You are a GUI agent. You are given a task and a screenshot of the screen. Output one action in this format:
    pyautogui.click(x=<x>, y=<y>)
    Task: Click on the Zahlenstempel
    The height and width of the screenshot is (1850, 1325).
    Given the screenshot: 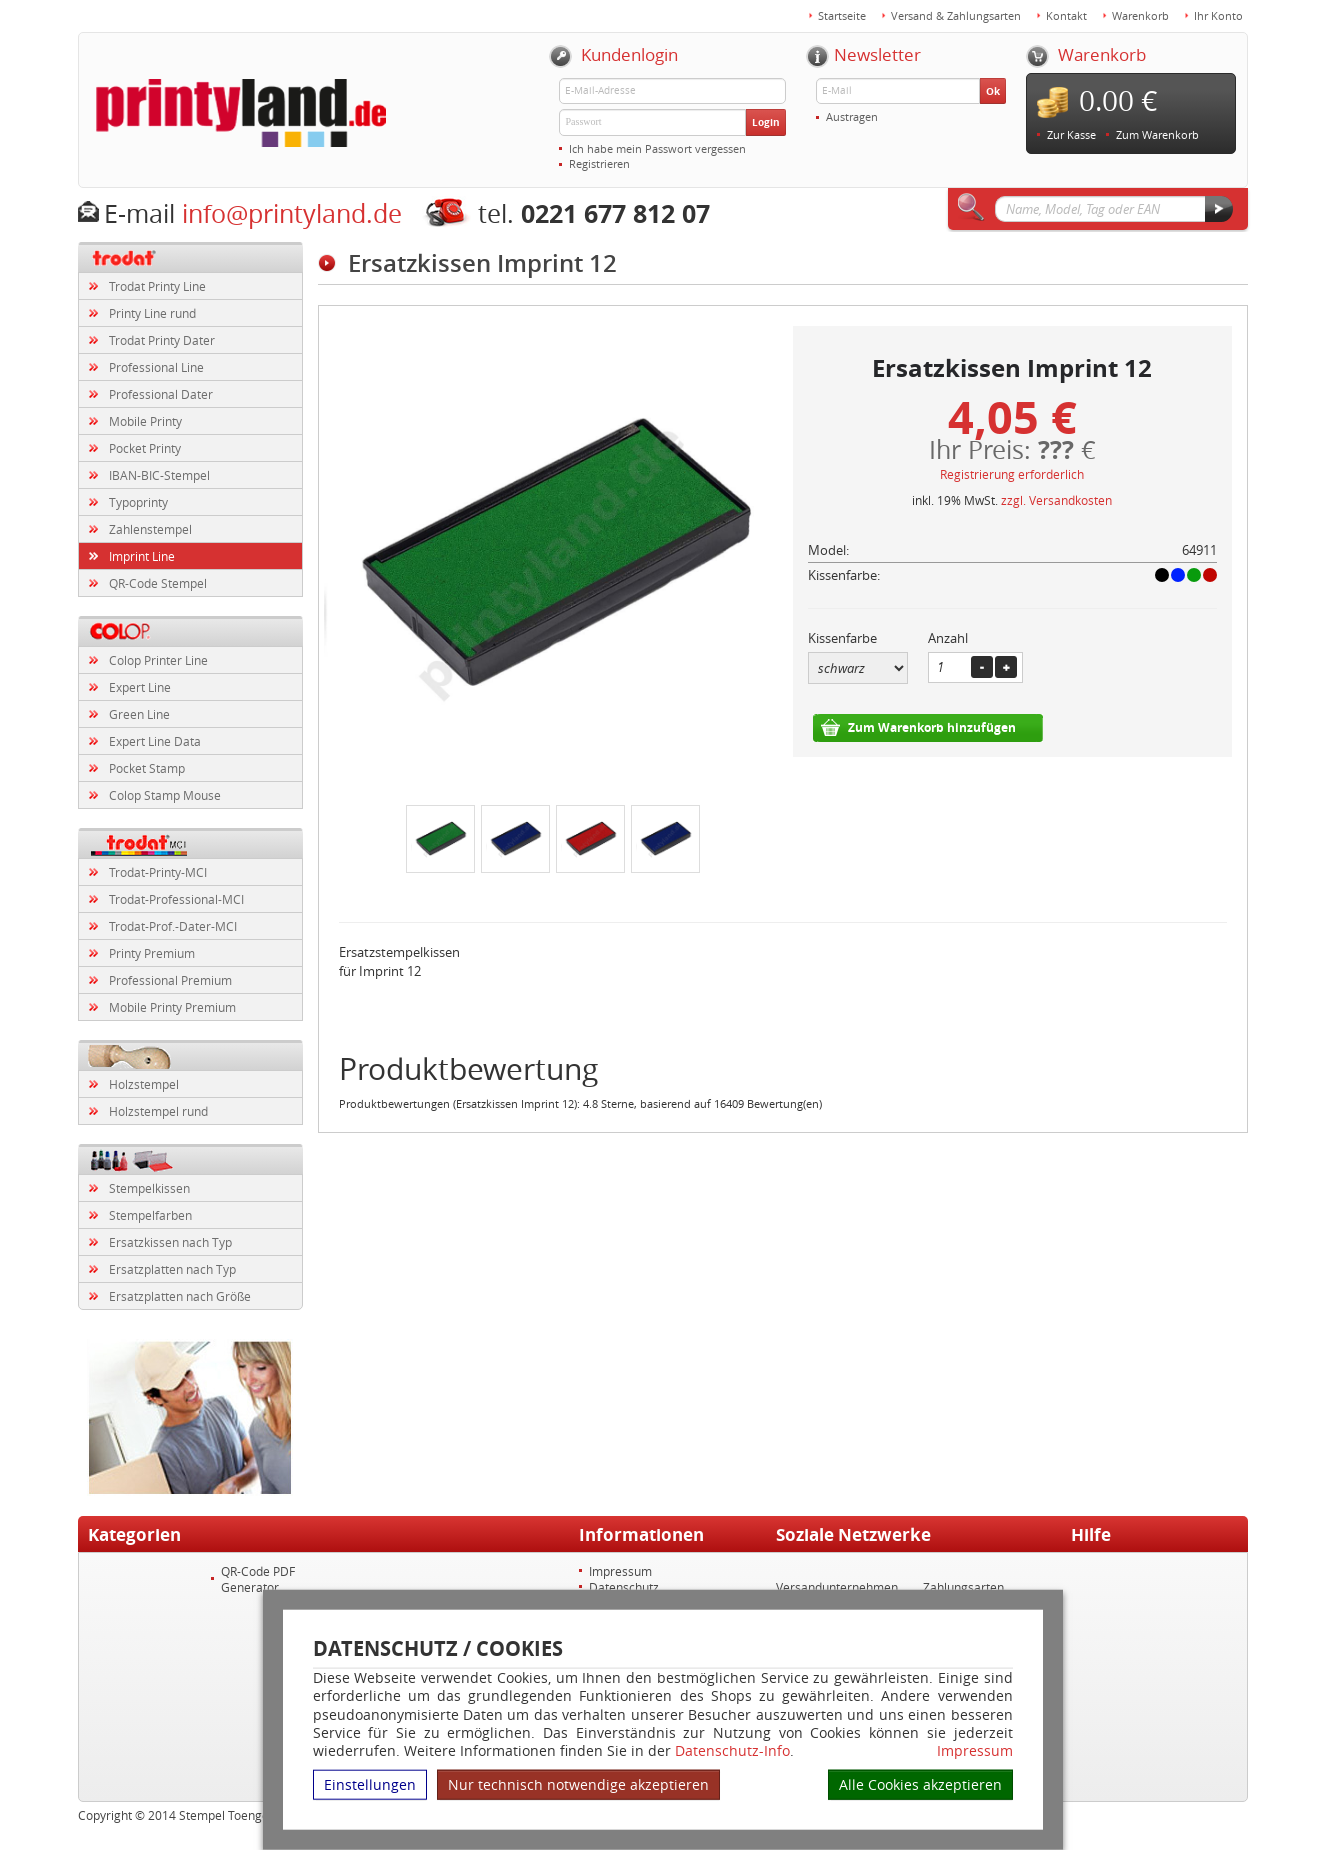 What is the action you would take?
    pyautogui.click(x=150, y=529)
    